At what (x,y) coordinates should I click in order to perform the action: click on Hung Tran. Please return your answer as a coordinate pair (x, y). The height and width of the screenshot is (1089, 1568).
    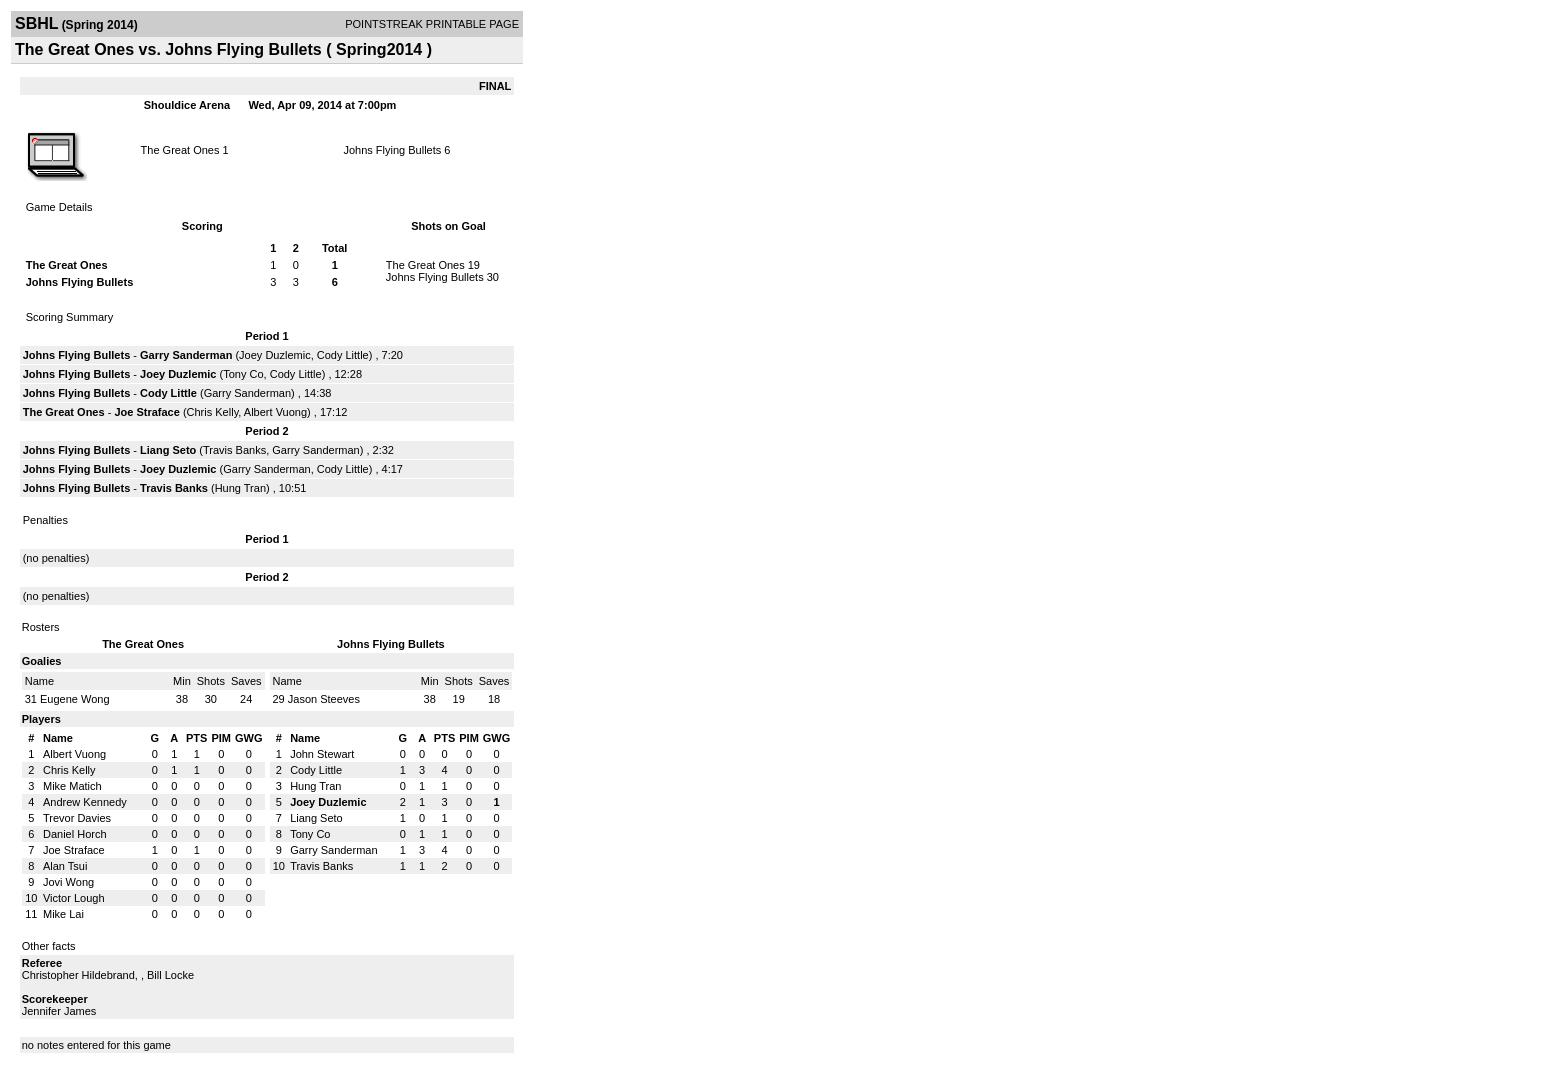
    Looking at the image, I should click on (240, 488).